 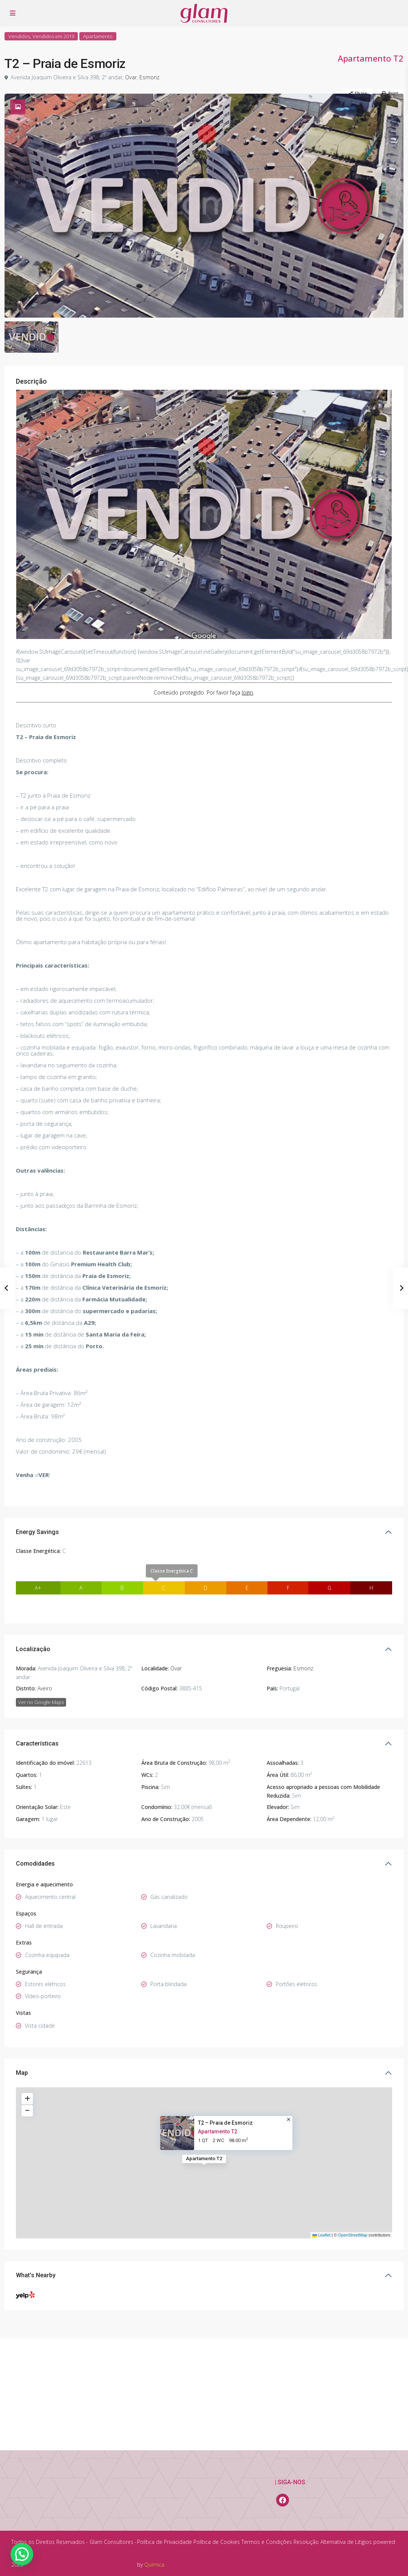 What do you see at coordinates (22, 1998) in the screenshot?
I see `Map` at bounding box center [22, 1998].